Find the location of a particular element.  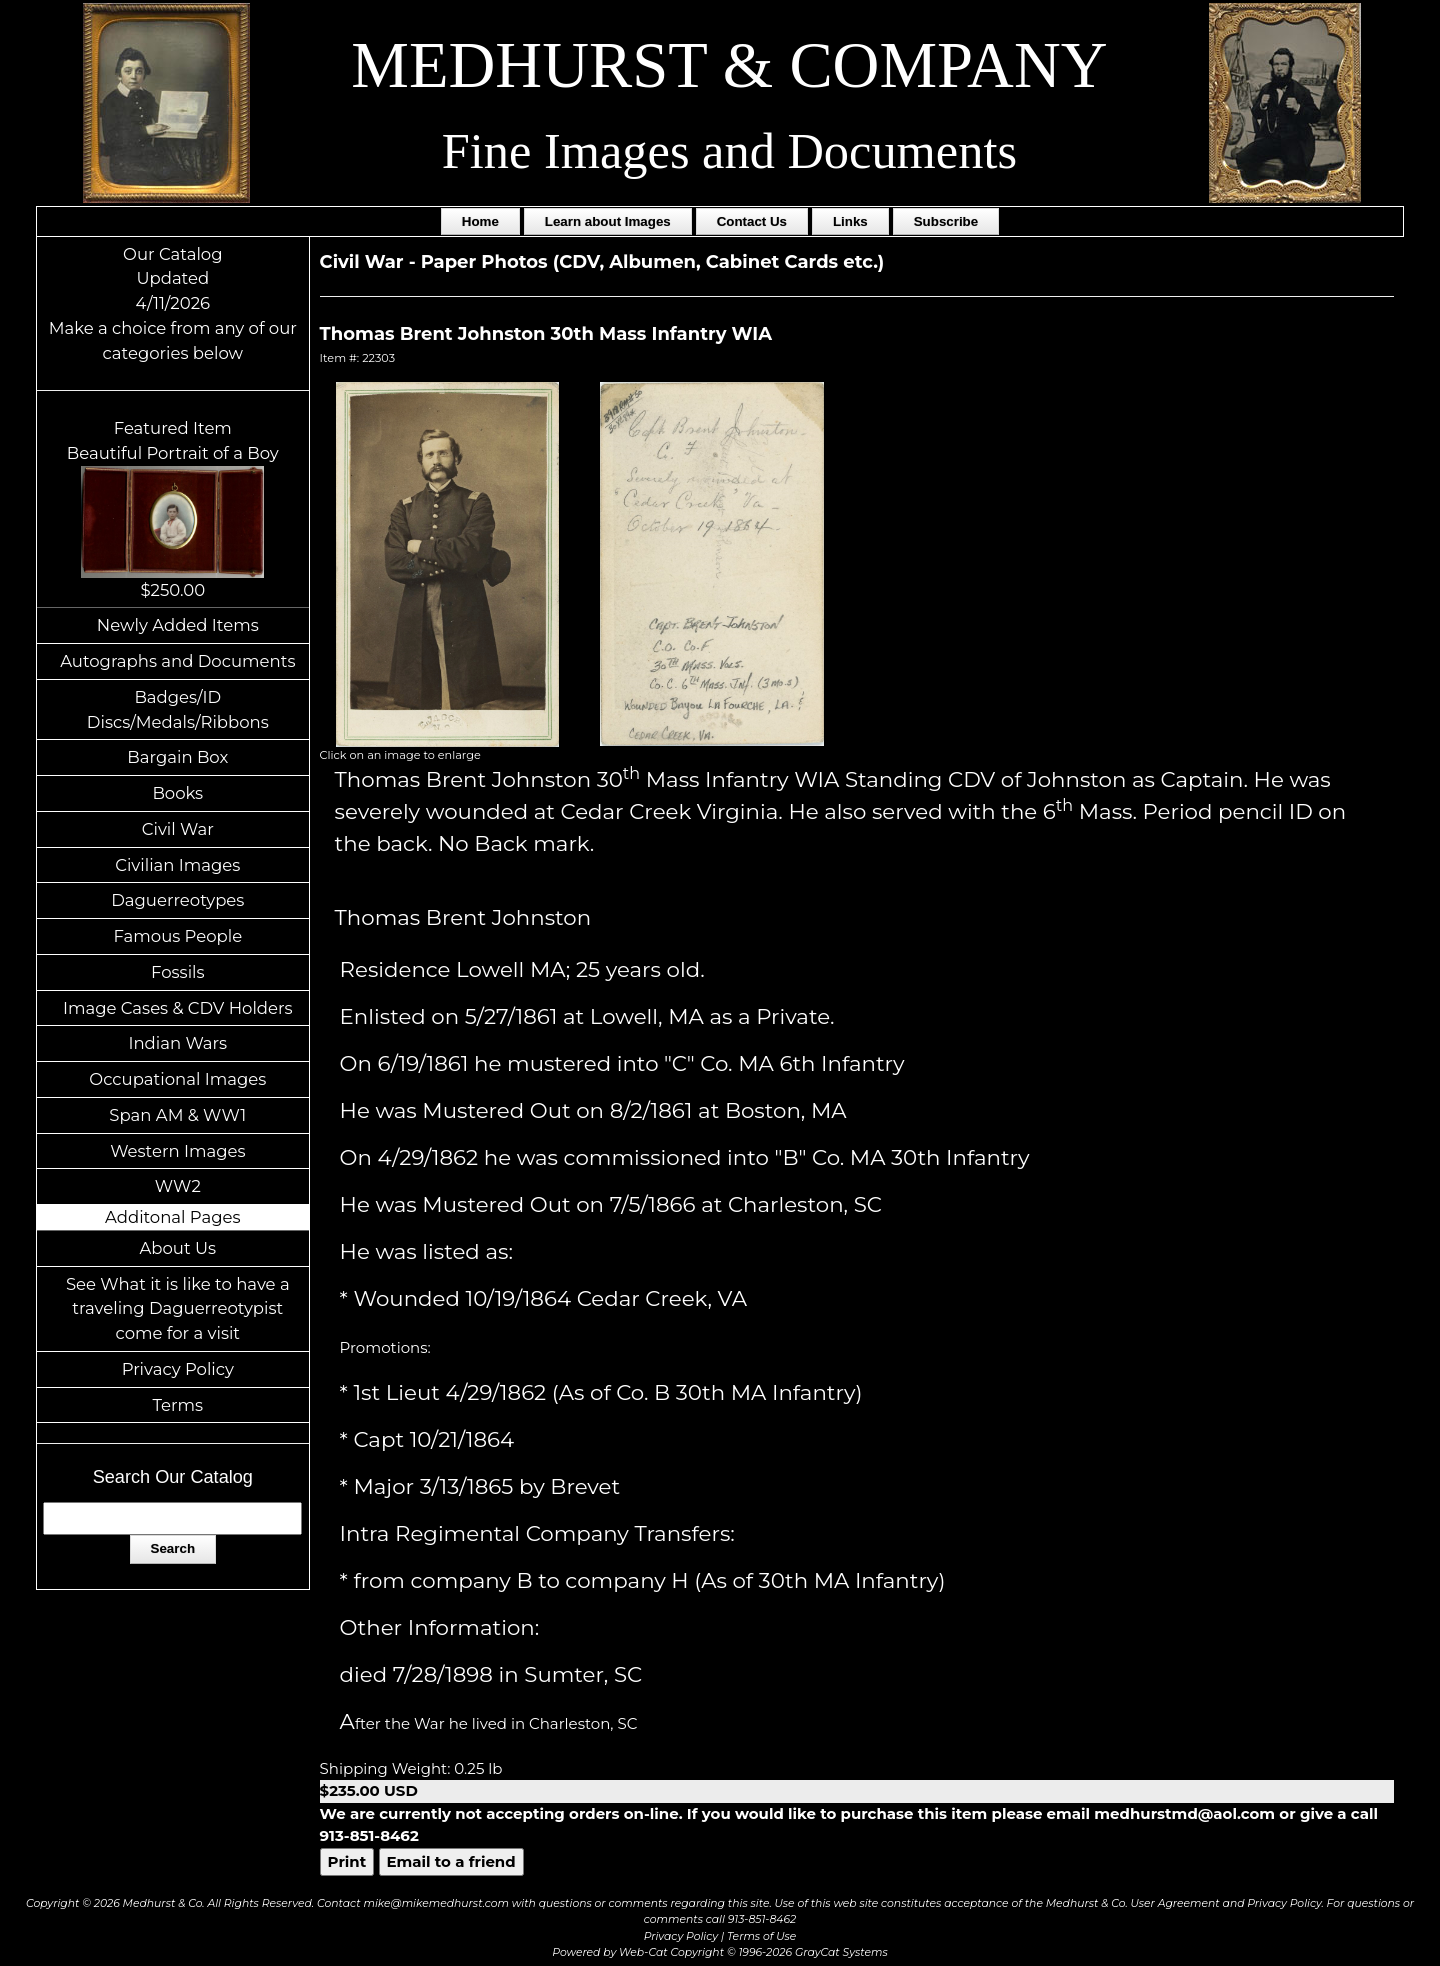

Powered by Web-Cat Copyright © 1996-2026 GrayCat Systems is located at coordinates (719, 1952).